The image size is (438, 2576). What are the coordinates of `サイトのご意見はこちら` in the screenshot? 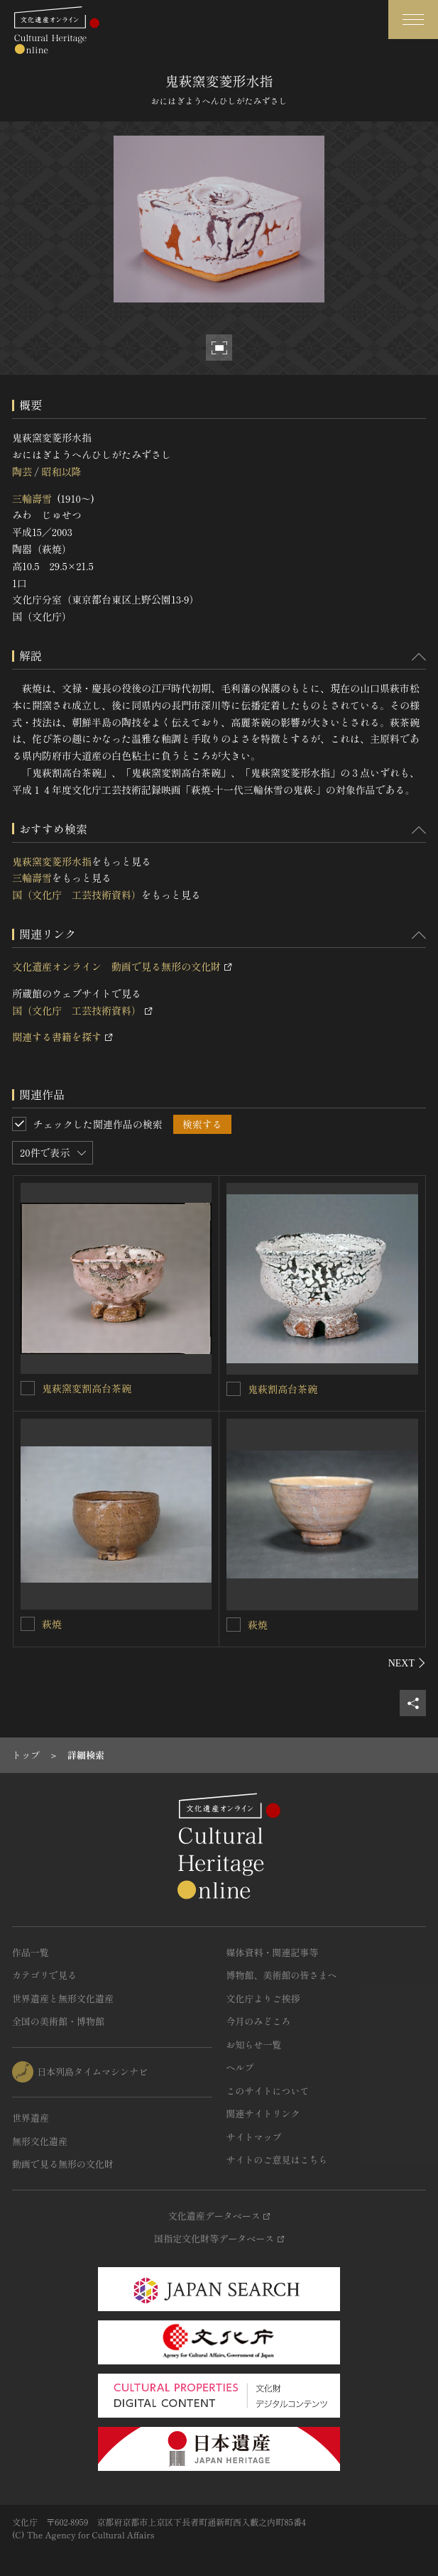 It's located at (277, 2159).